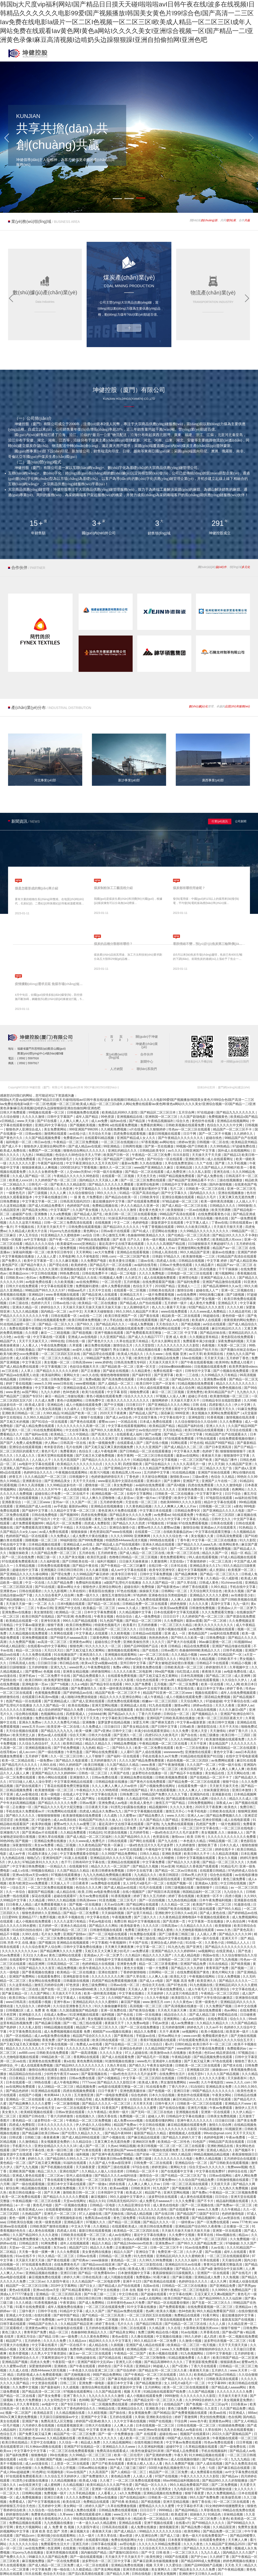 Image resolution: width=258 pixels, height=2576 pixels. What do you see at coordinates (42, 1142) in the screenshot?
I see `韩日av在线` at bounding box center [42, 1142].